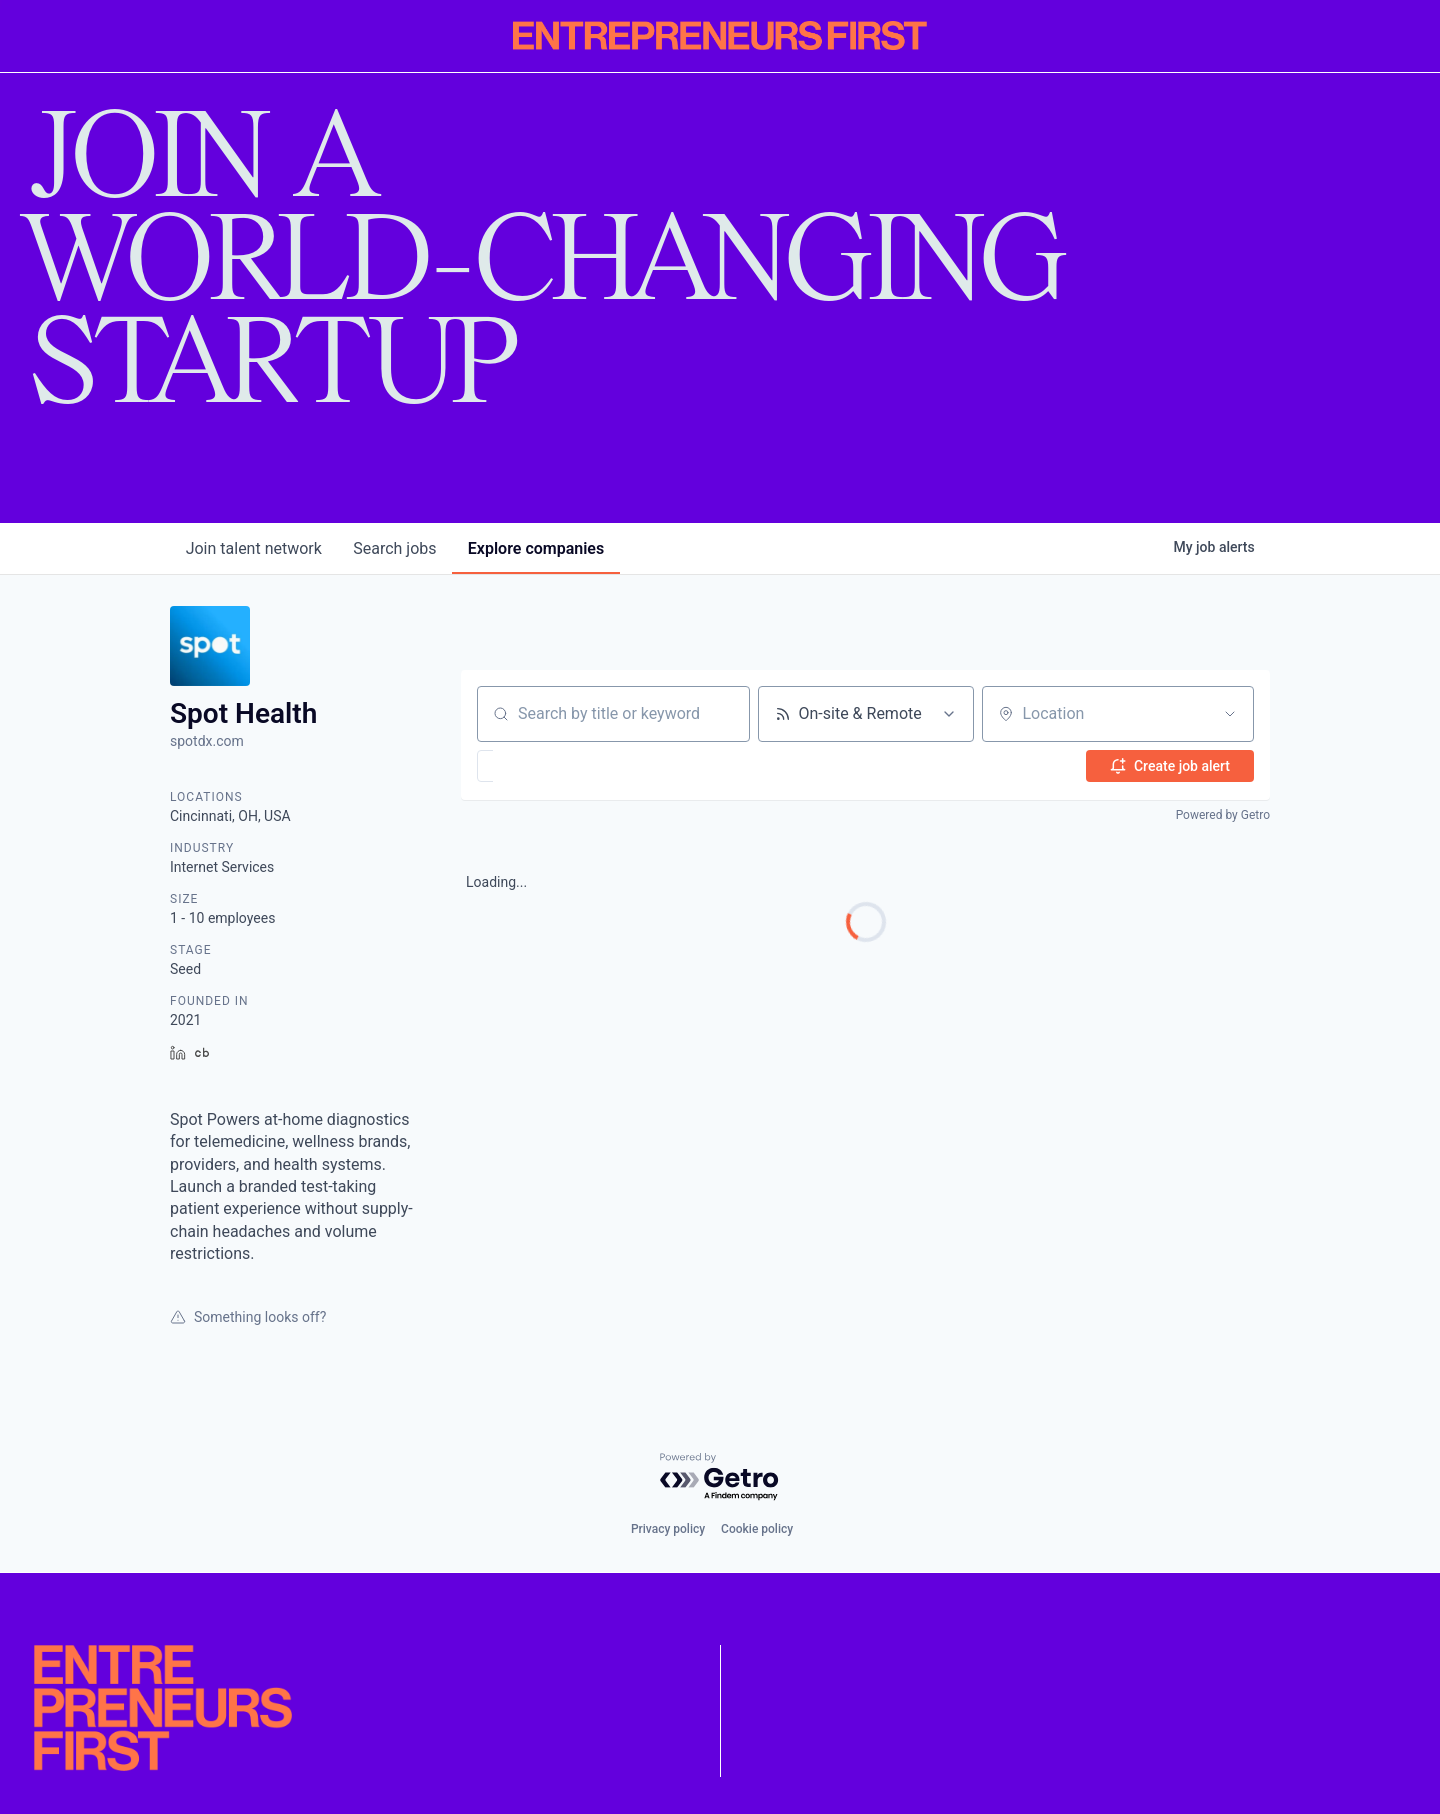 The width and height of the screenshot is (1440, 1814). Describe the element at coordinates (395, 548) in the screenshot. I see `jobs` at that location.